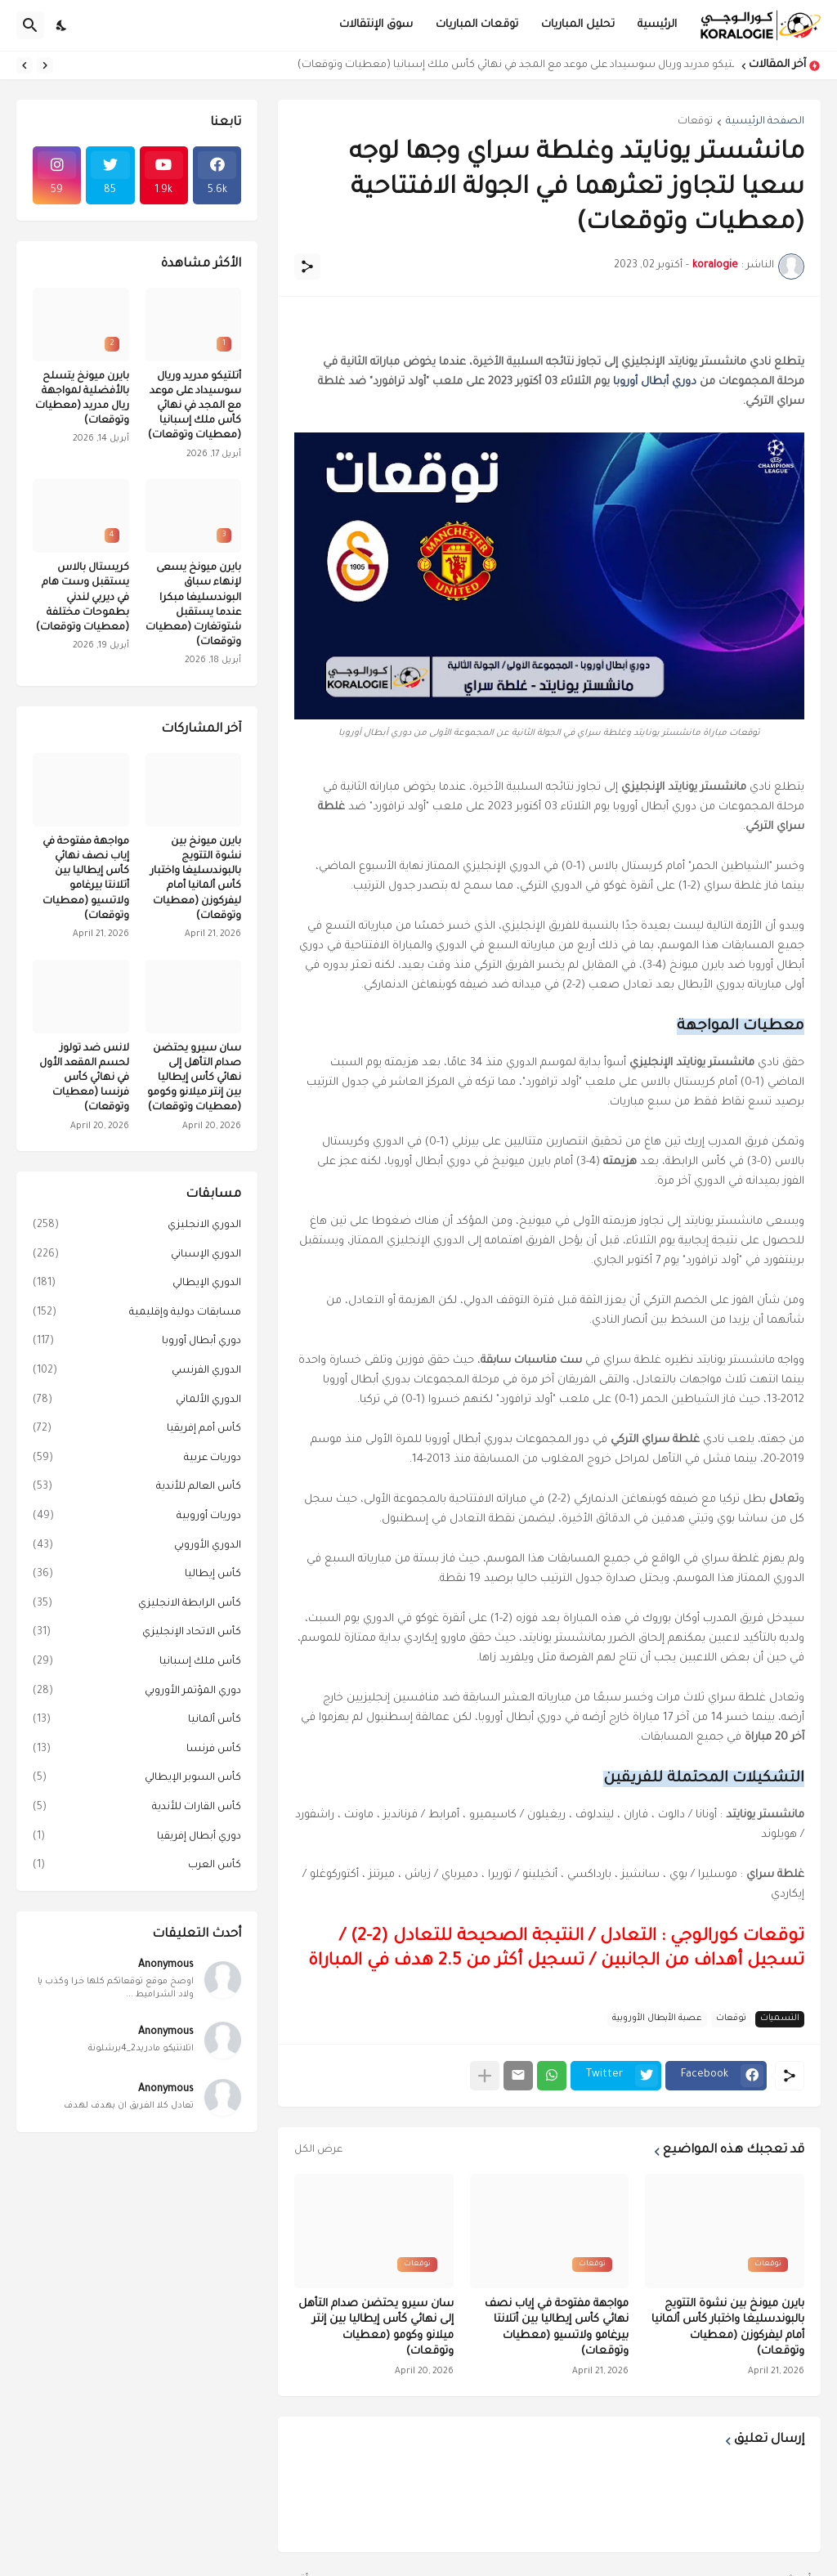 The image size is (837, 2576). What do you see at coordinates (657, 25) in the screenshot?
I see `الرئيسية` at bounding box center [657, 25].